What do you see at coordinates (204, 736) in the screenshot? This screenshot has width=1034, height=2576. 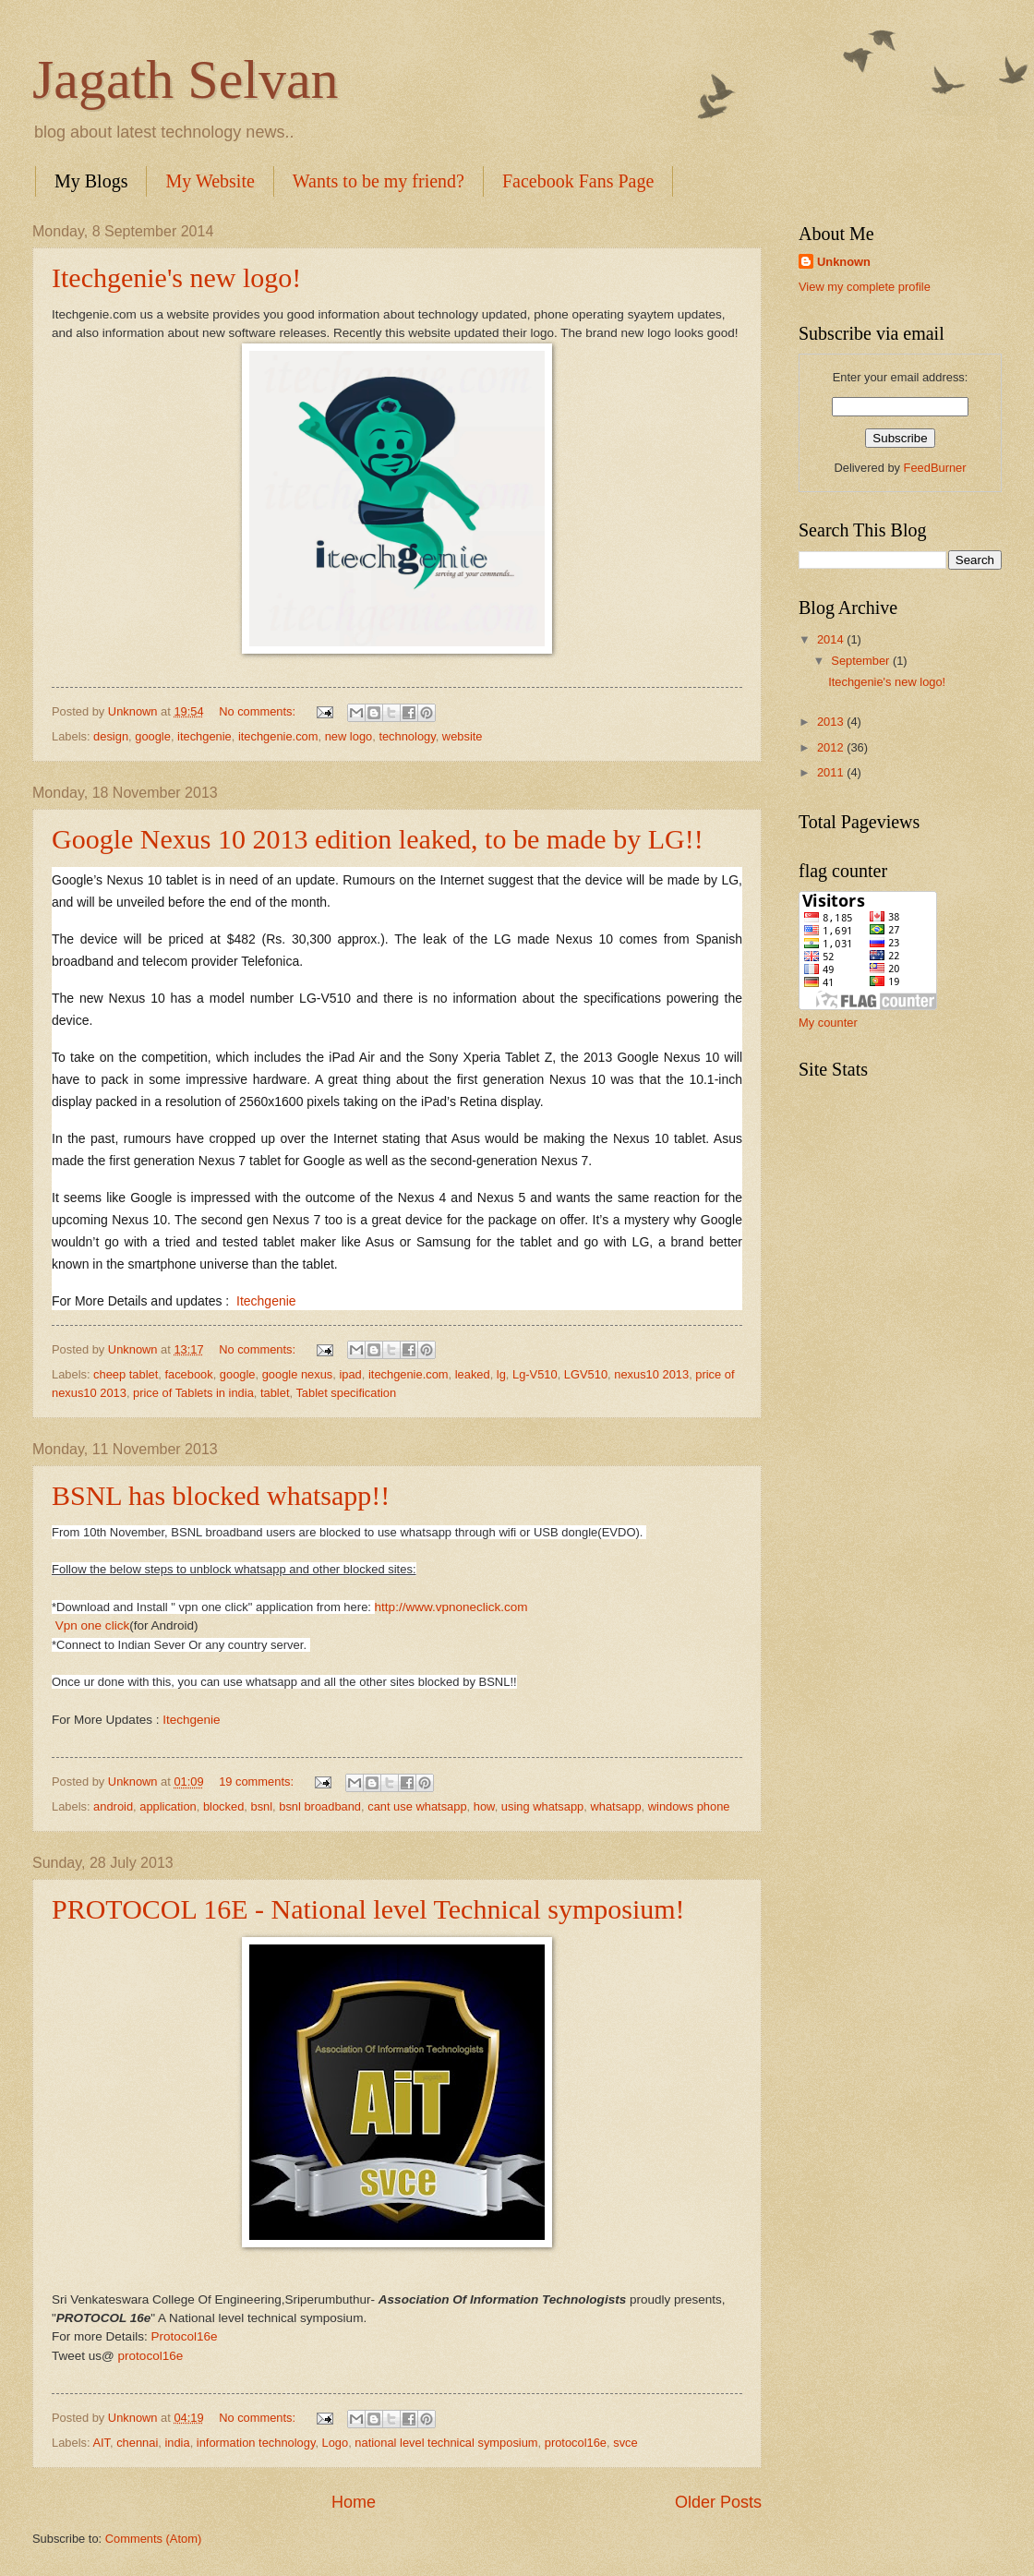 I see `itechgenie` at bounding box center [204, 736].